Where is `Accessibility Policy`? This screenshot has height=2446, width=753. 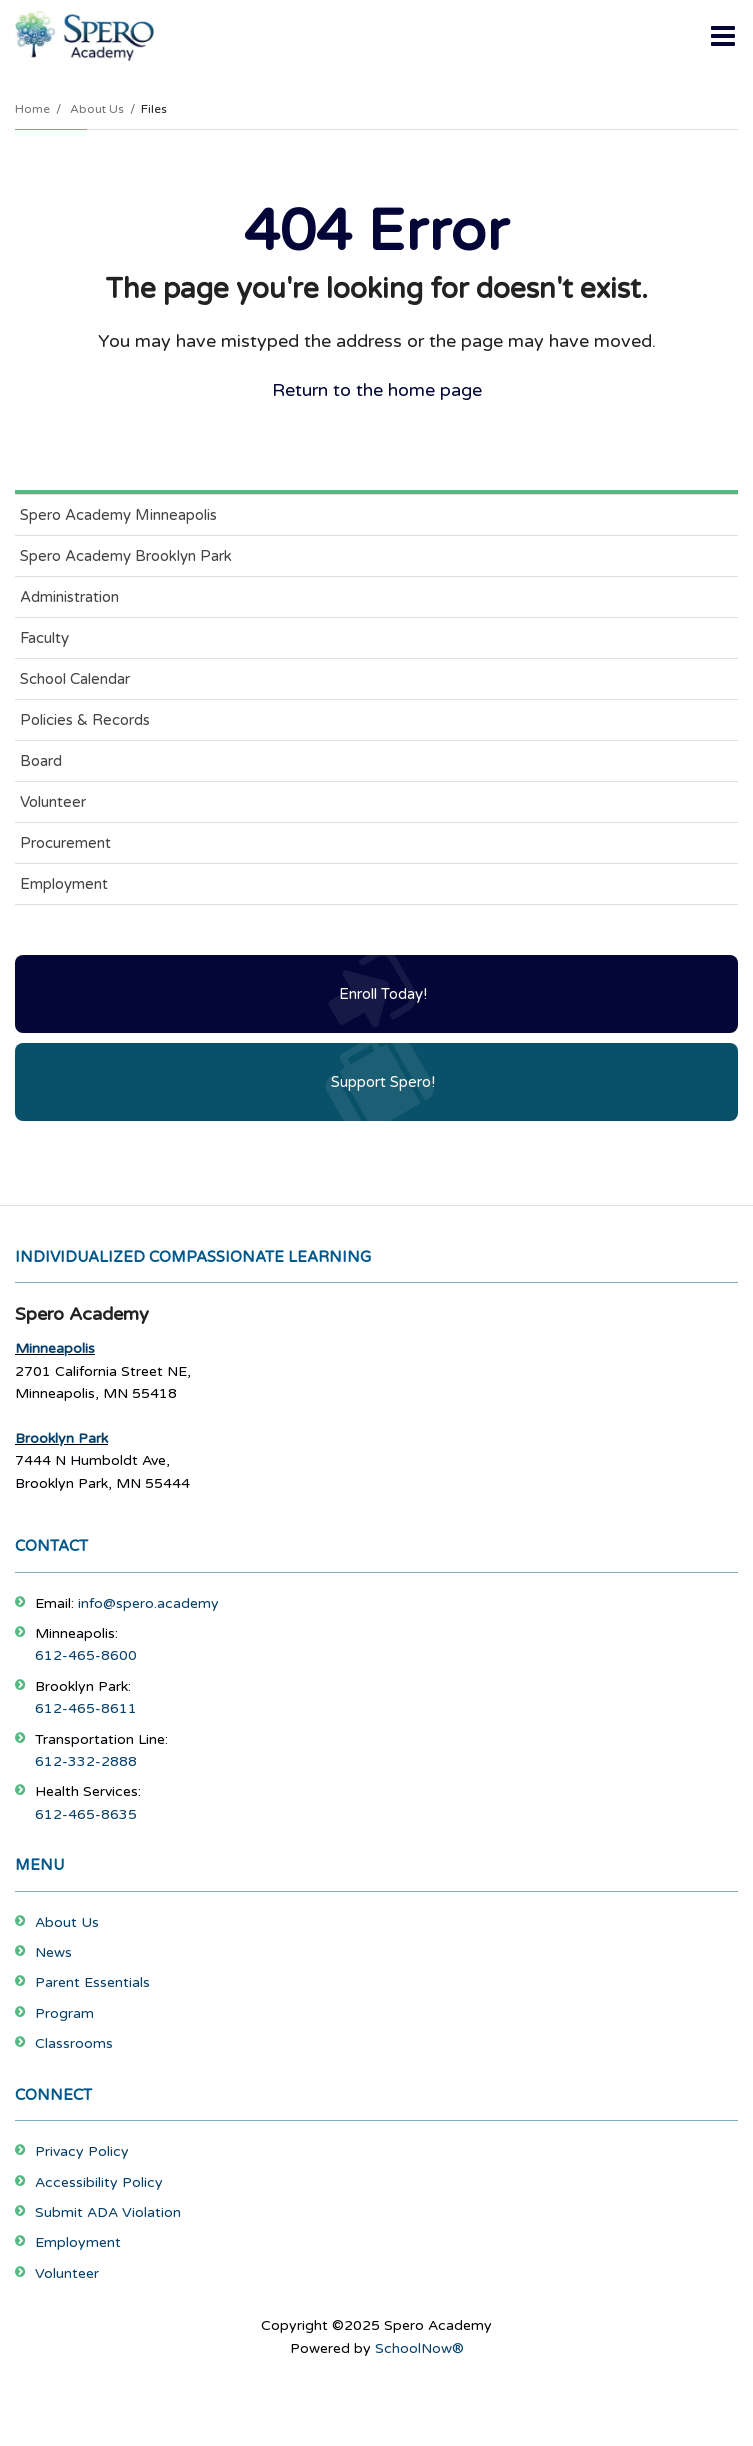
Accessibility Policy is located at coordinates (99, 2182).